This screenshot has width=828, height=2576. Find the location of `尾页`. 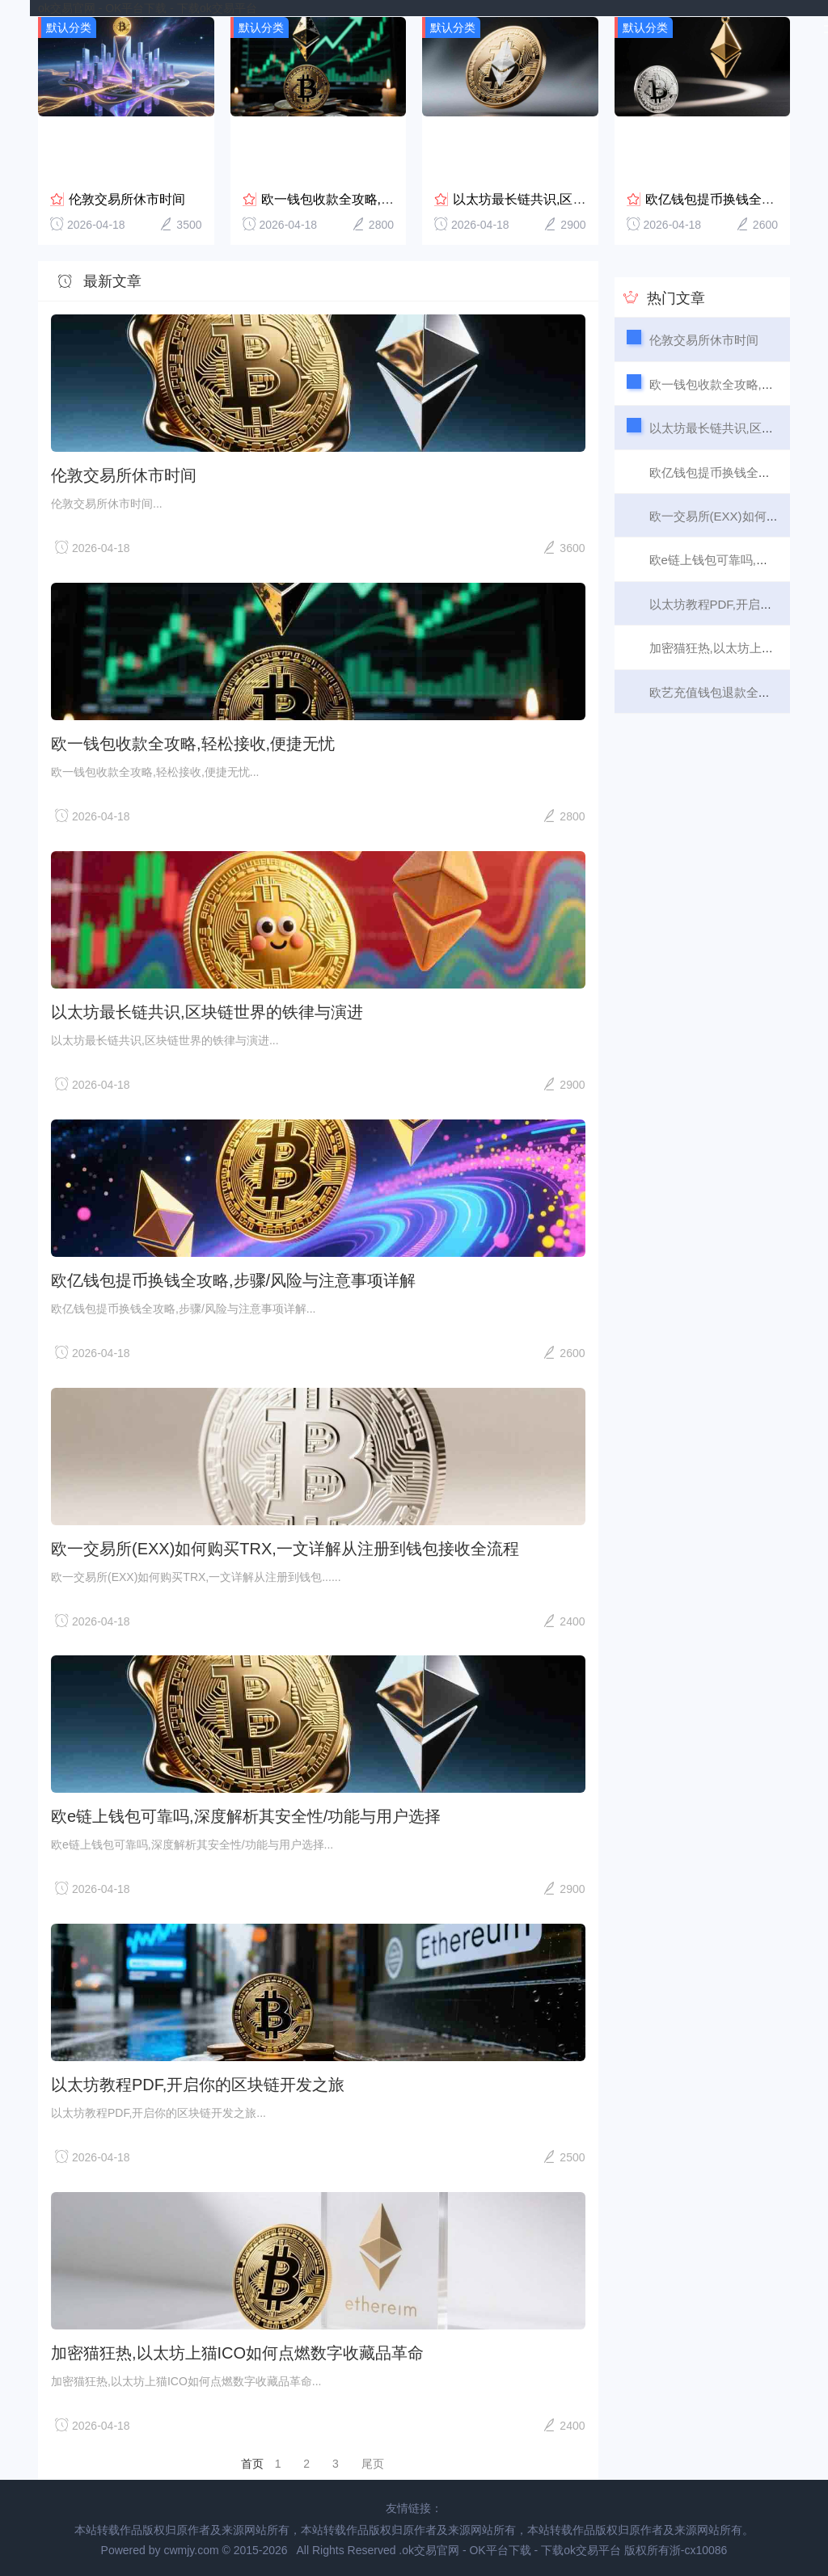

尾页 is located at coordinates (372, 2462).